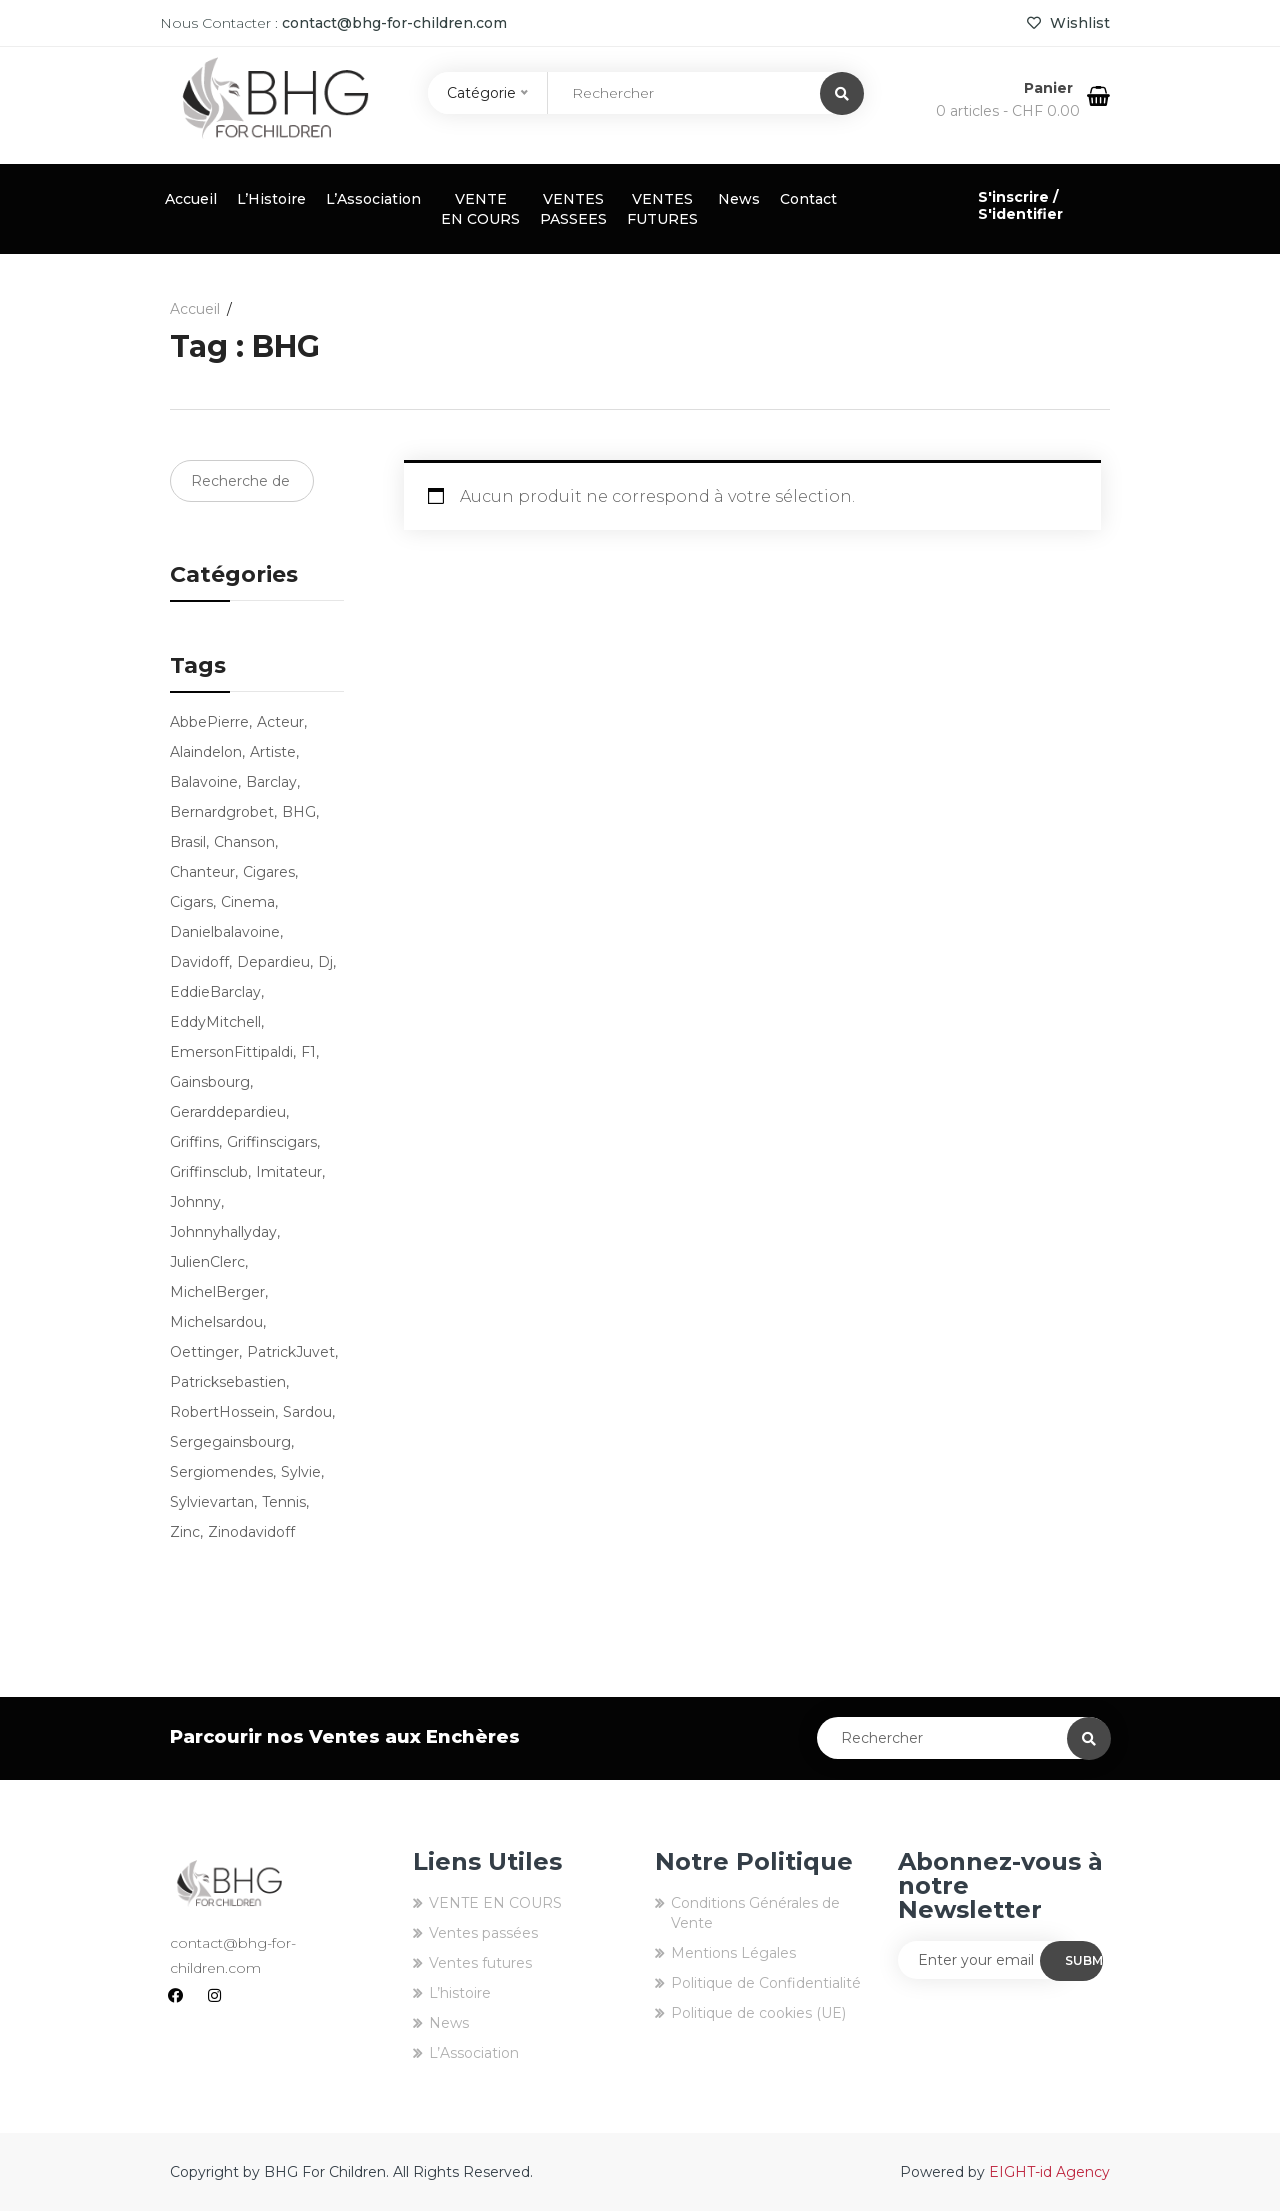 This screenshot has width=1280, height=2211. I want to click on Conditions Générales de Vente, so click(755, 1913).